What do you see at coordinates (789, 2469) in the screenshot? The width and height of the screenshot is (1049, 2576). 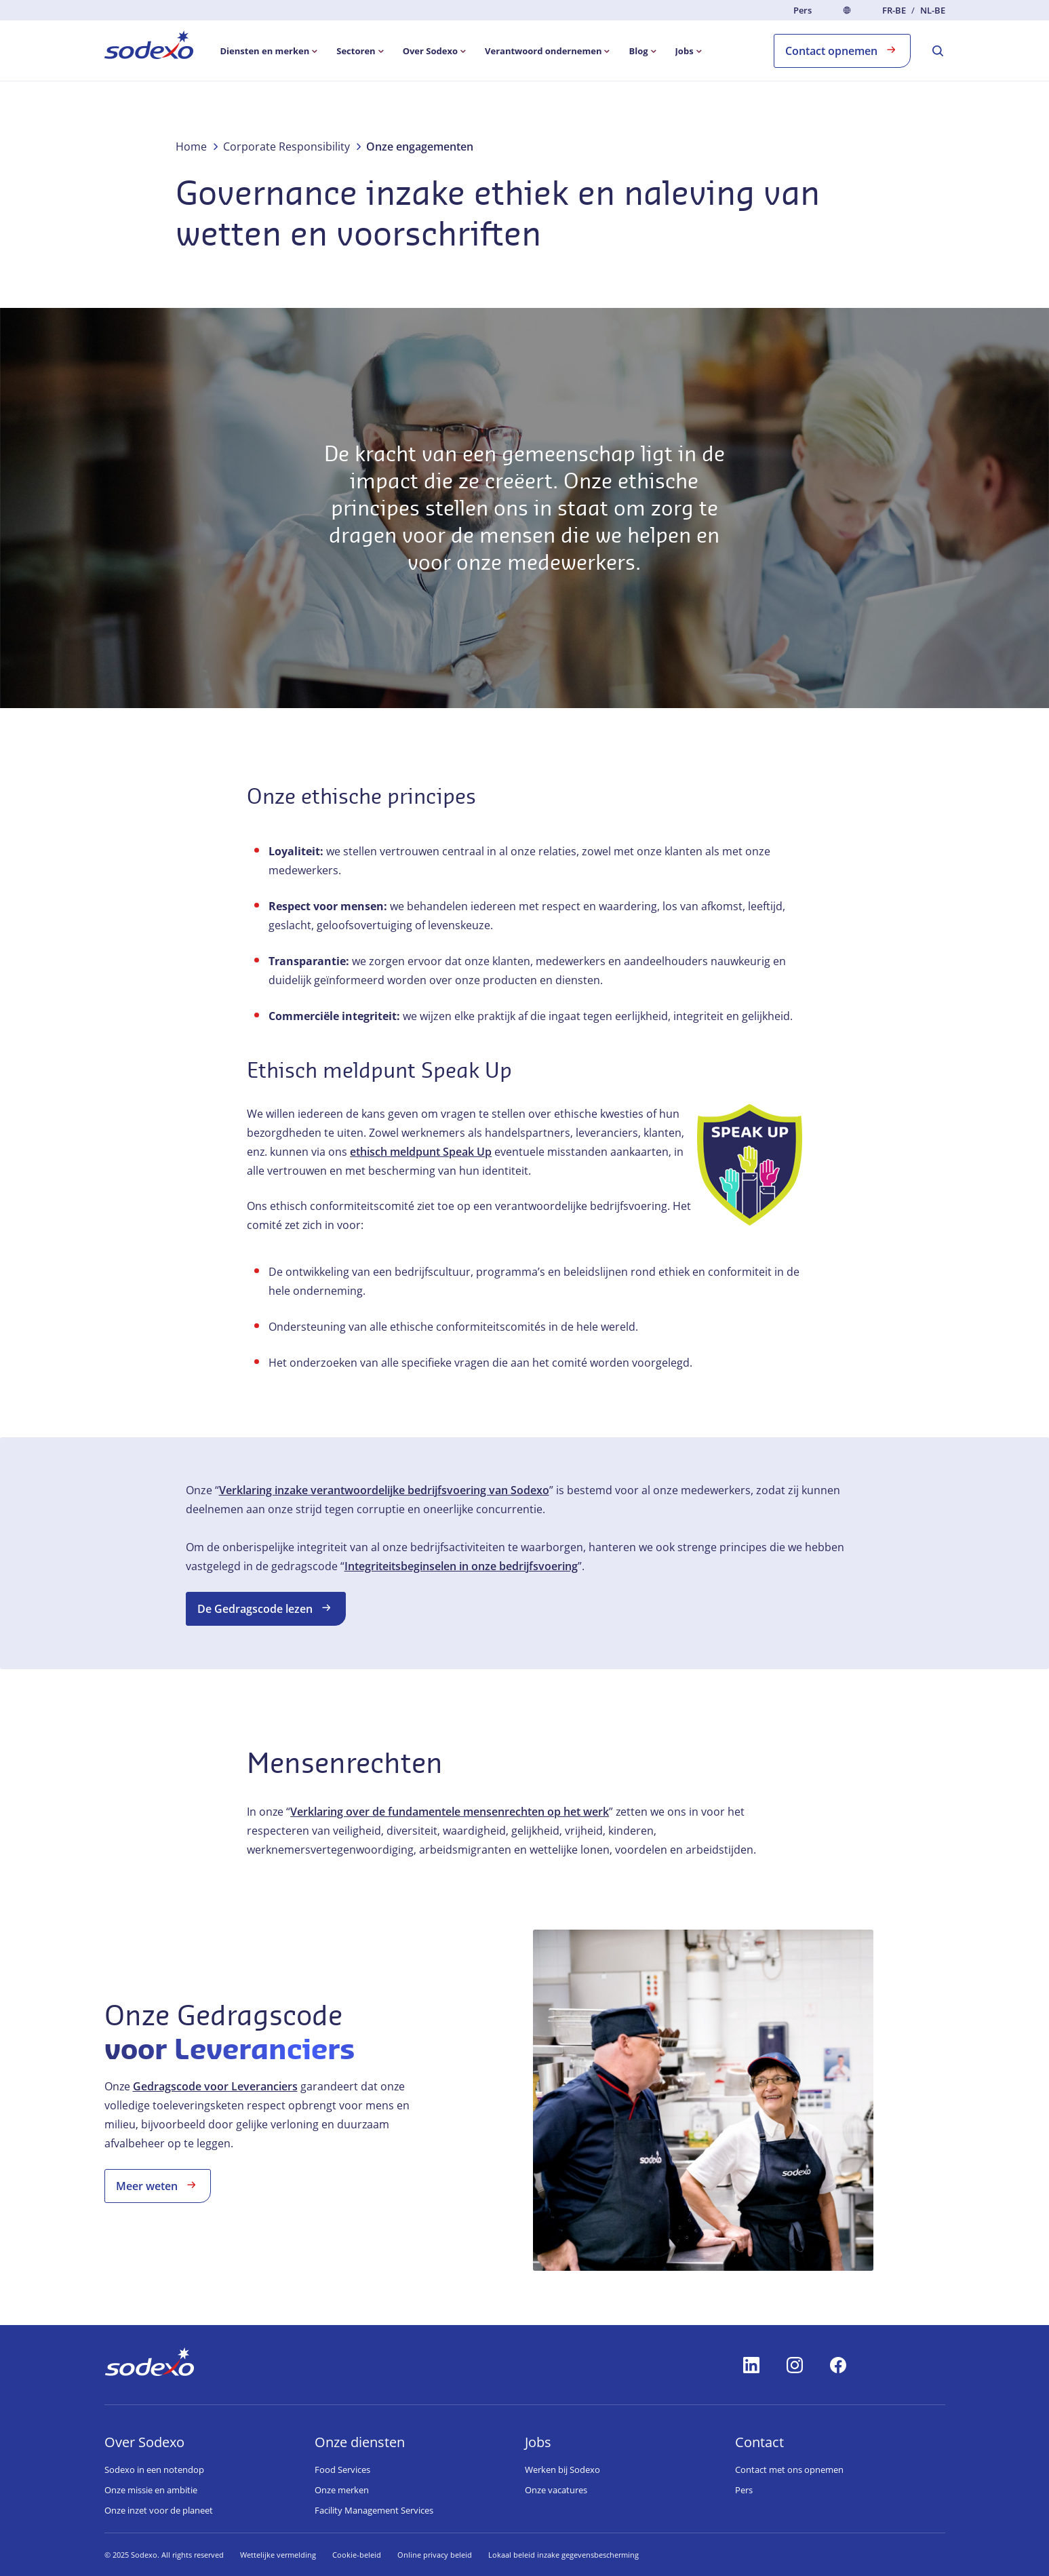 I see `Contact met ons opnemen` at bounding box center [789, 2469].